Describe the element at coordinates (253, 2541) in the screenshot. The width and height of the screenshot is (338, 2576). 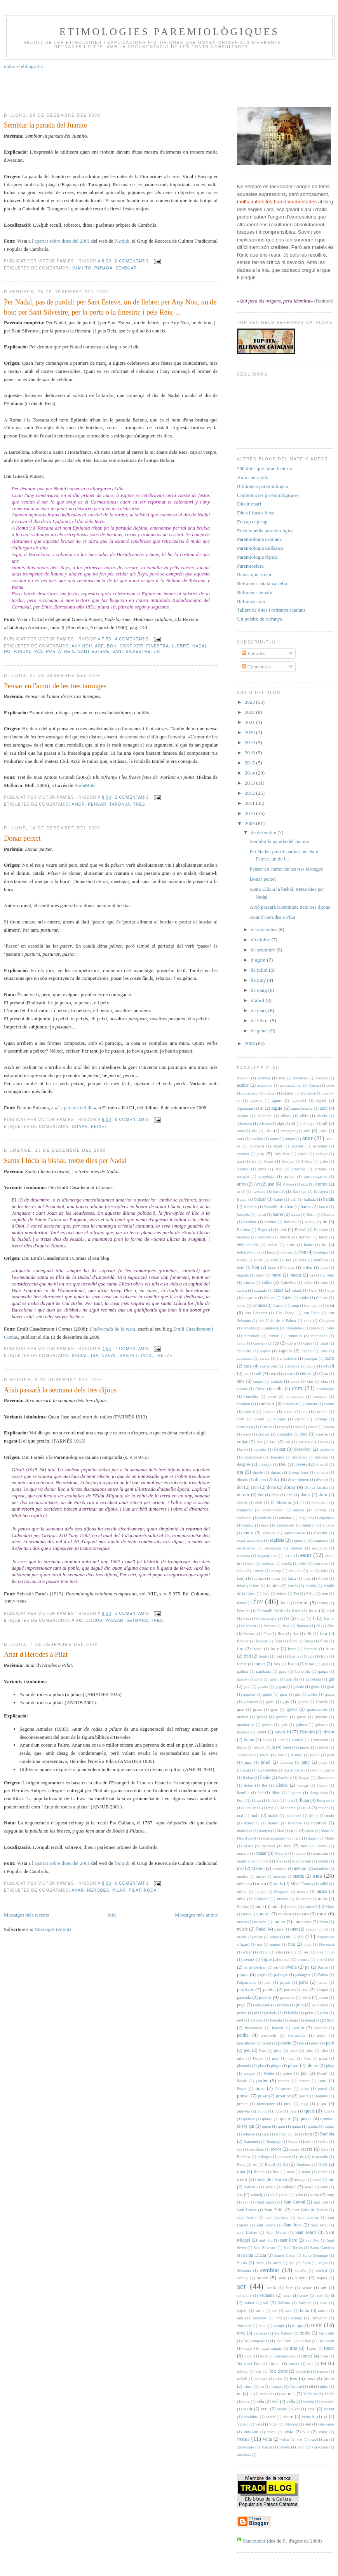
I see `Statcounter` at that location.